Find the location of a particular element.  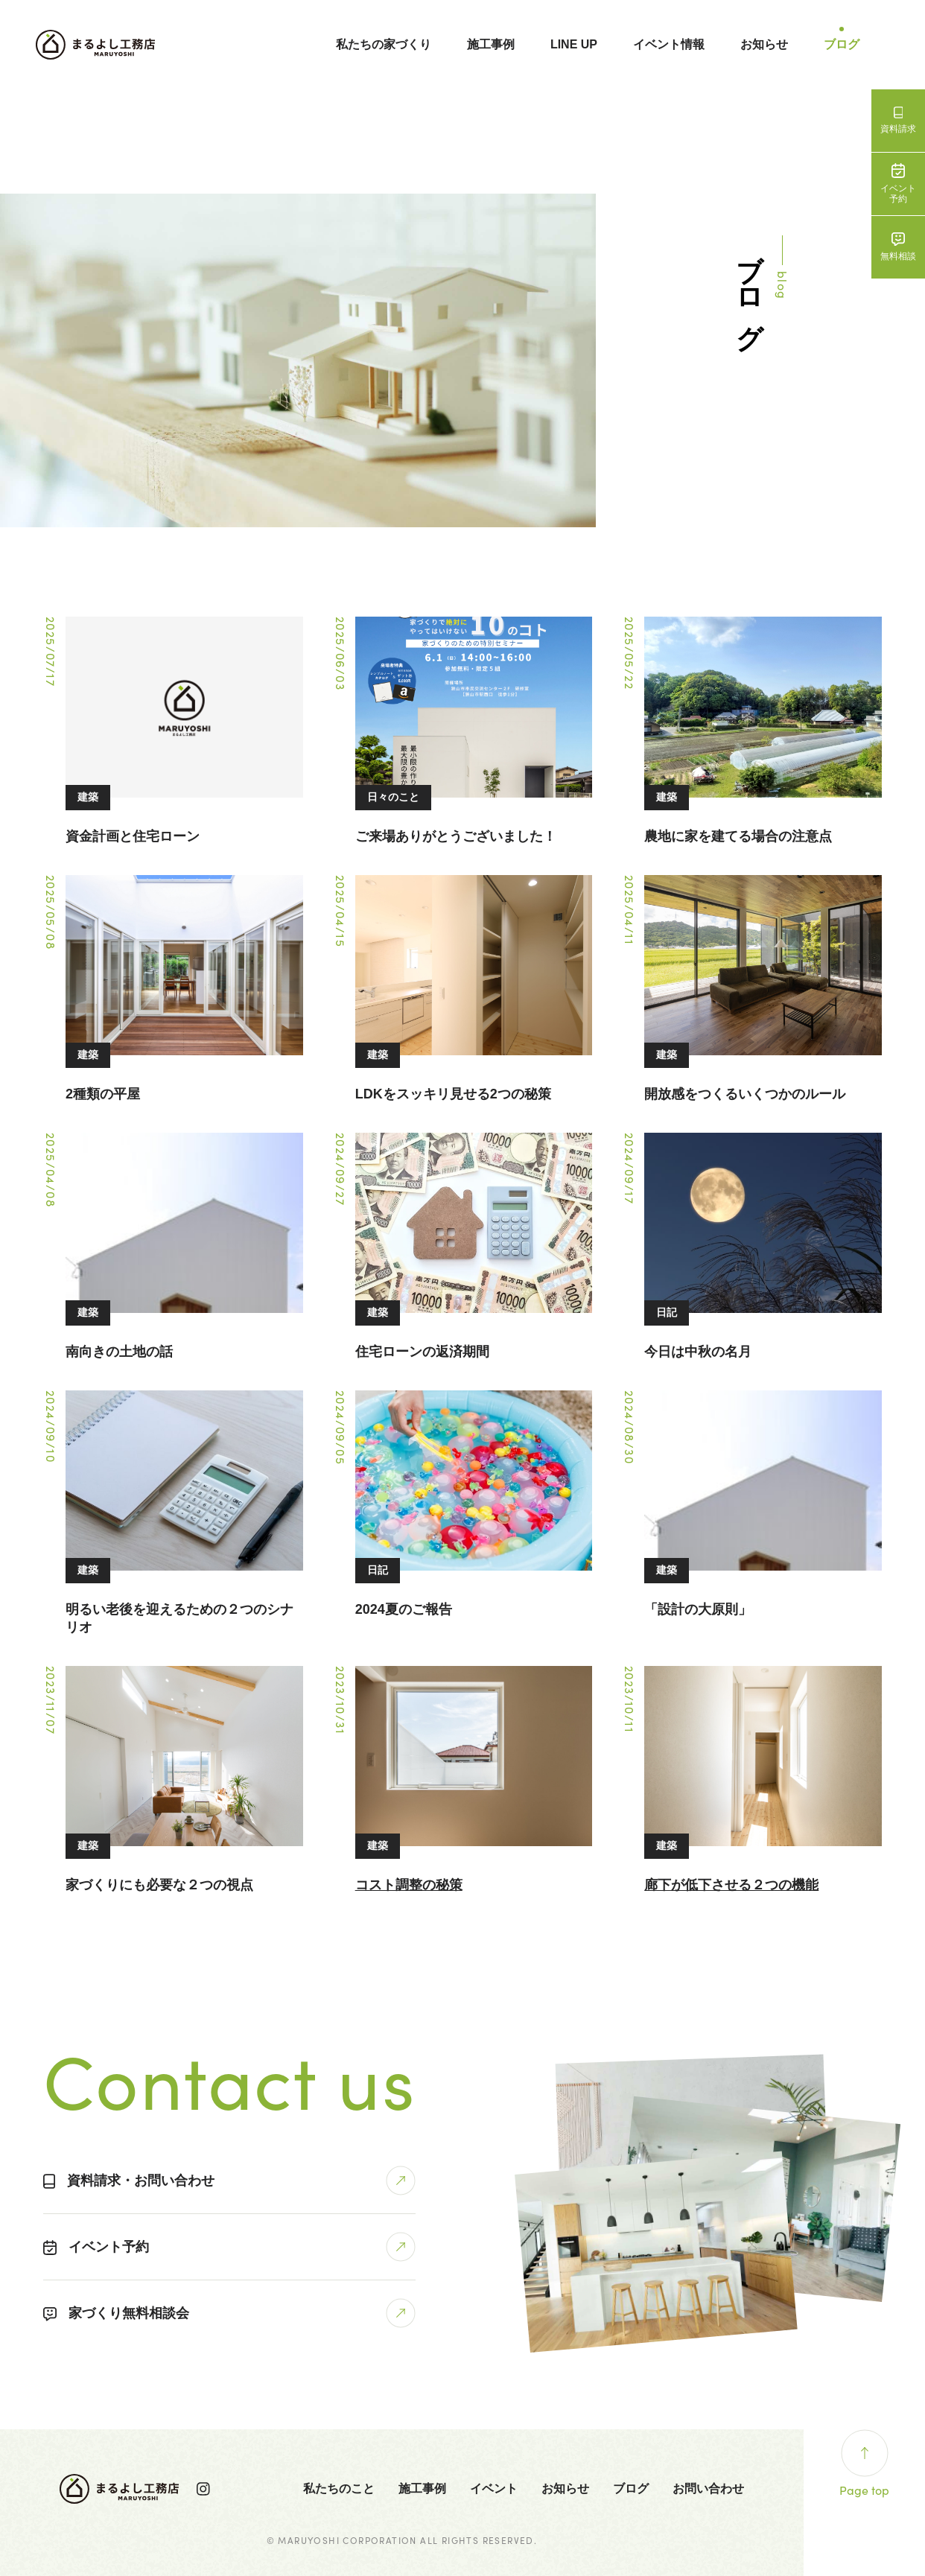

施工事例 is located at coordinates (491, 44).